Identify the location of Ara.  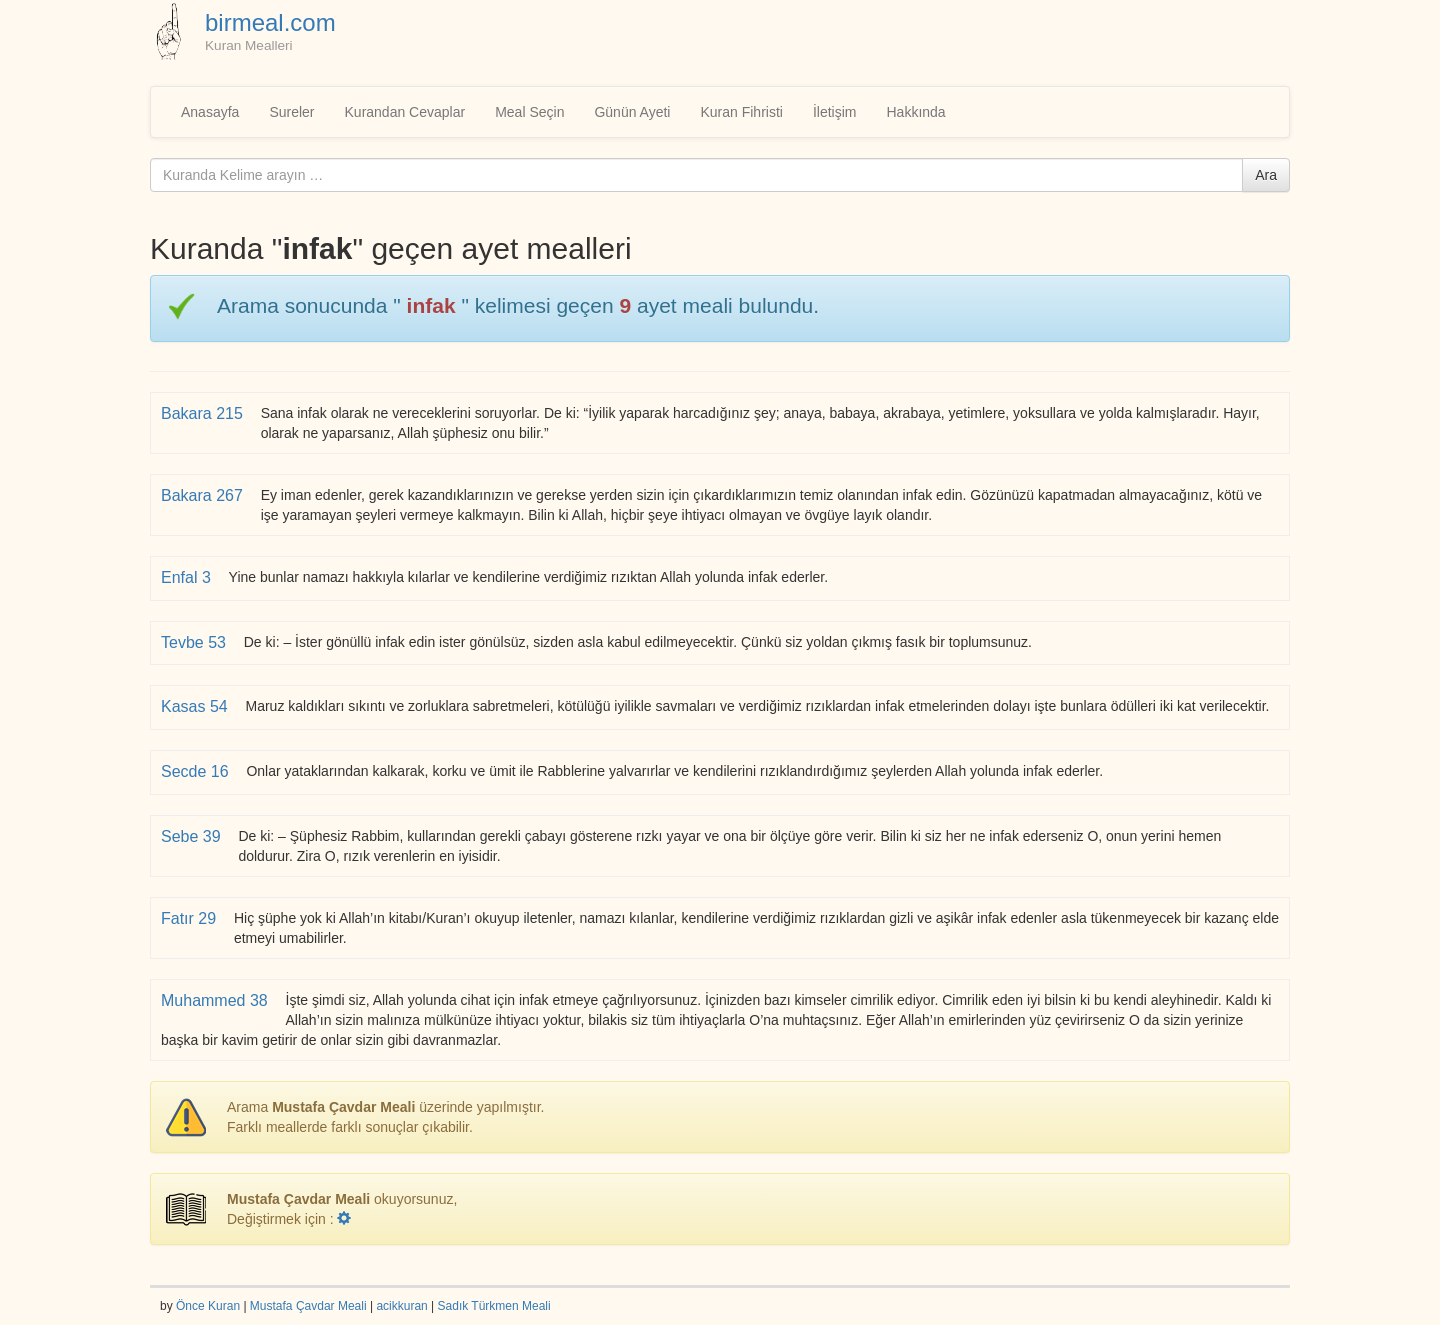
(1266, 175).